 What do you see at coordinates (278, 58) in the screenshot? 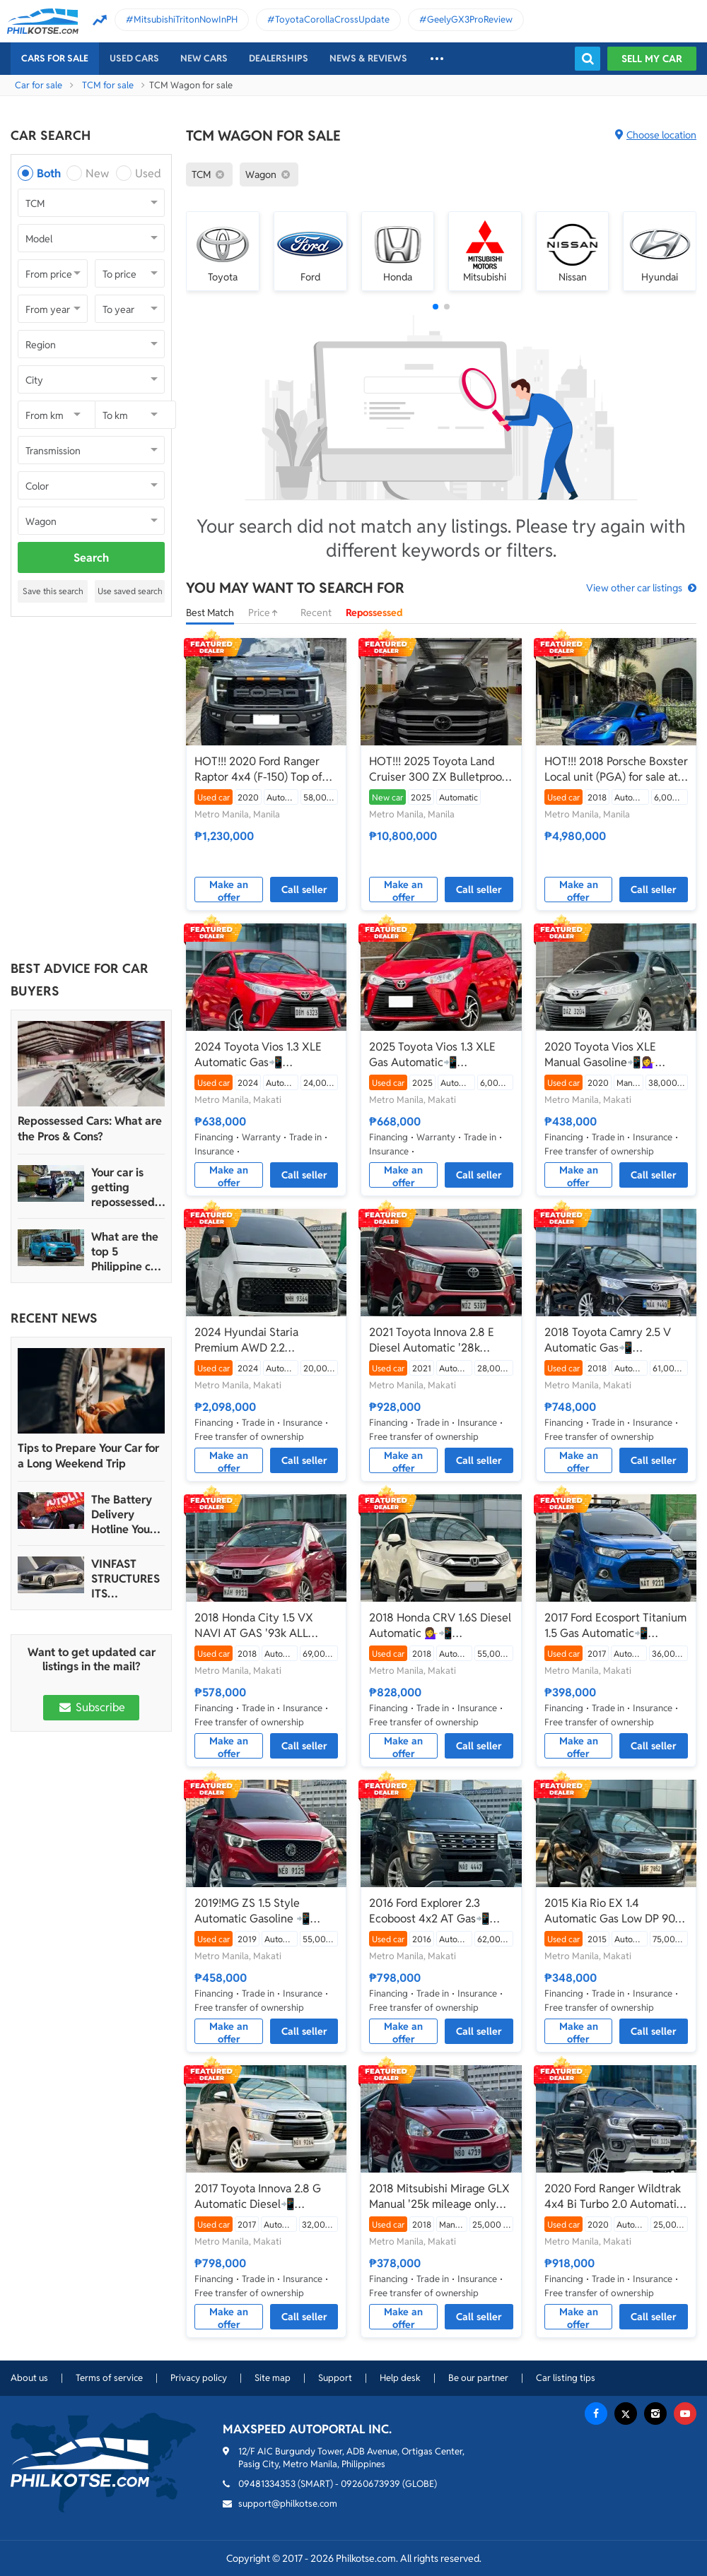
I see `Dealerships` at bounding box center [278, 58].